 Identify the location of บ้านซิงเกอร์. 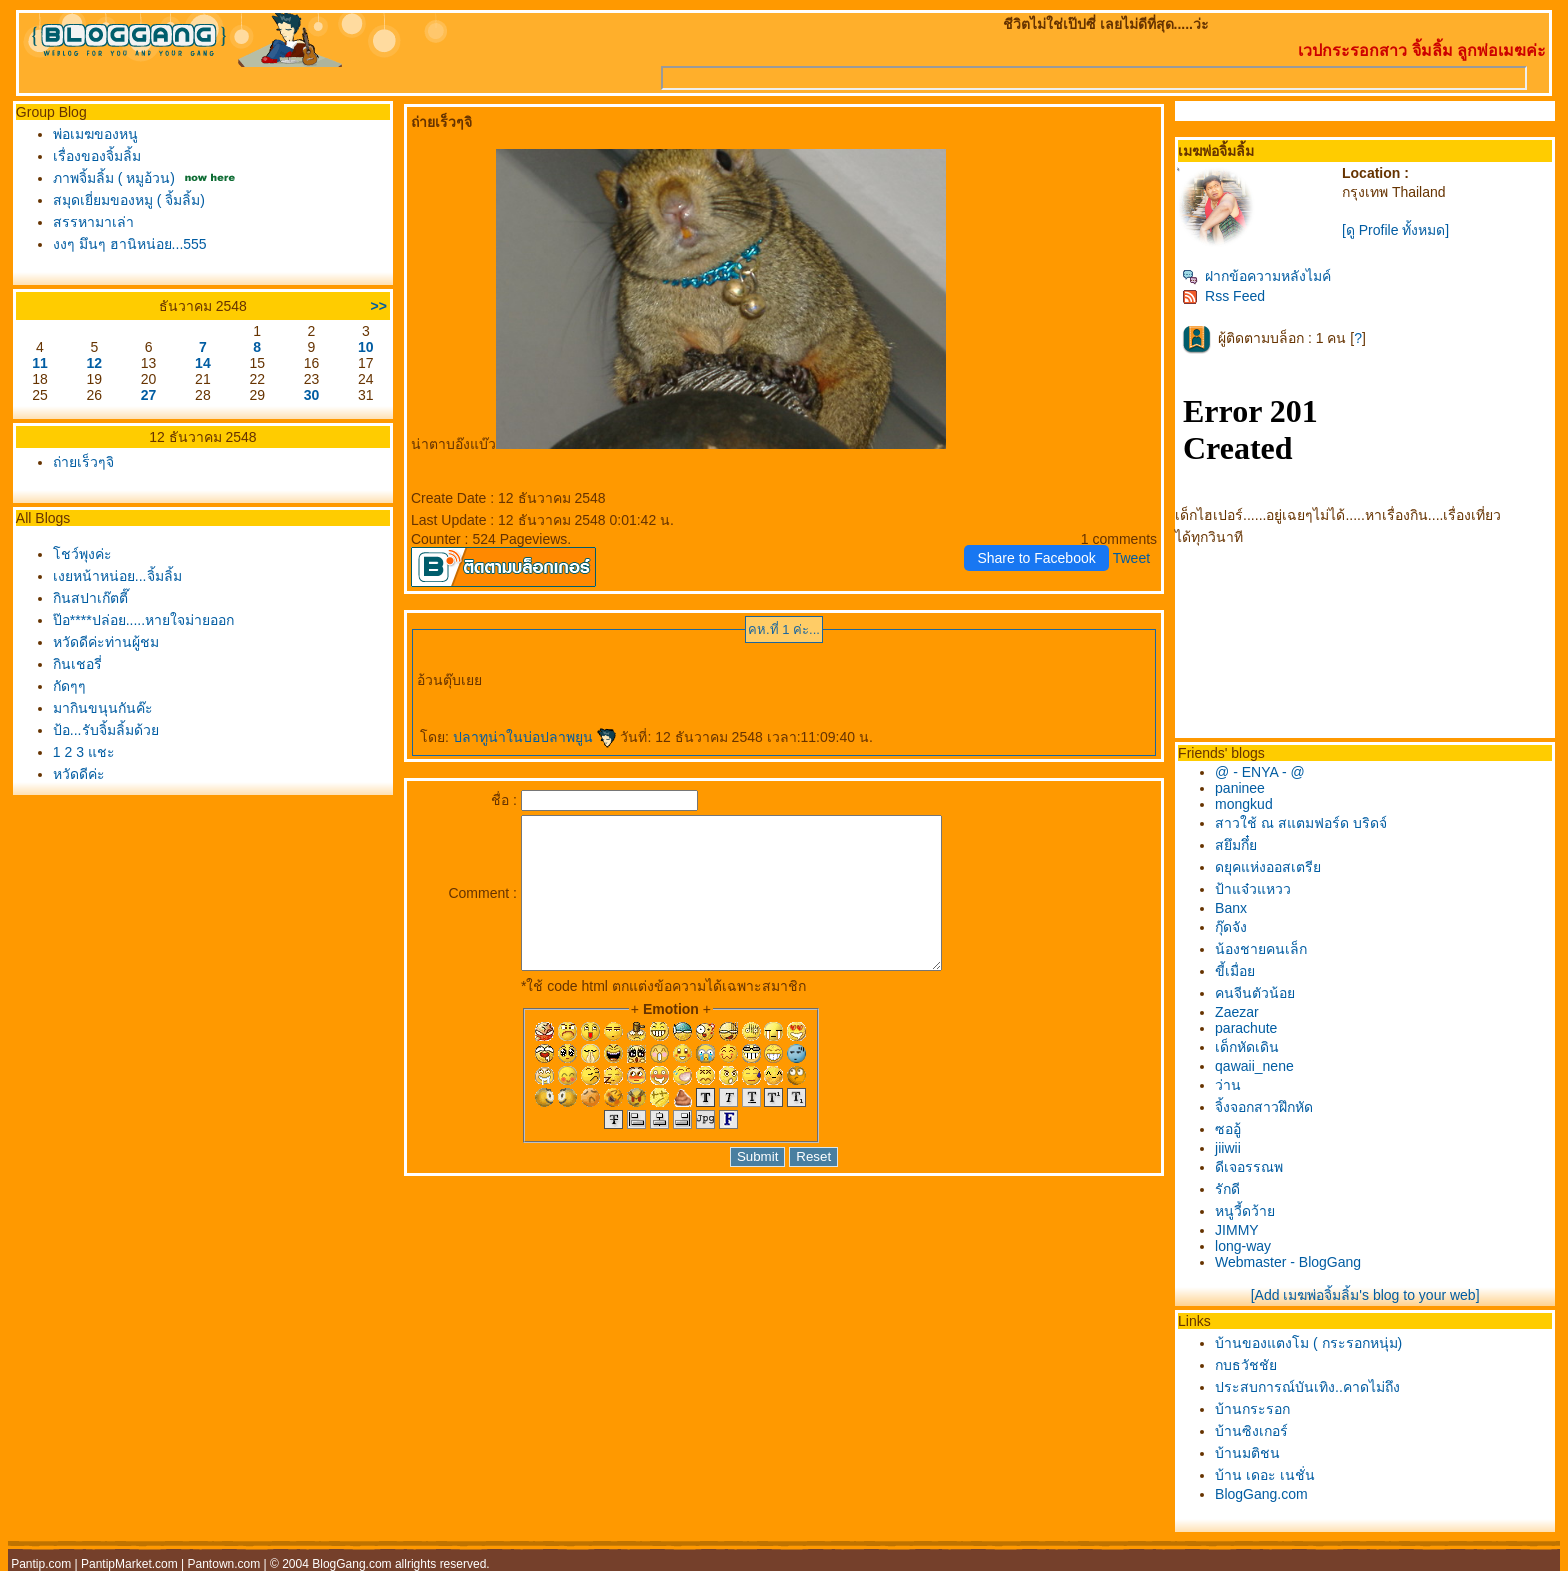
(1251, 1431).